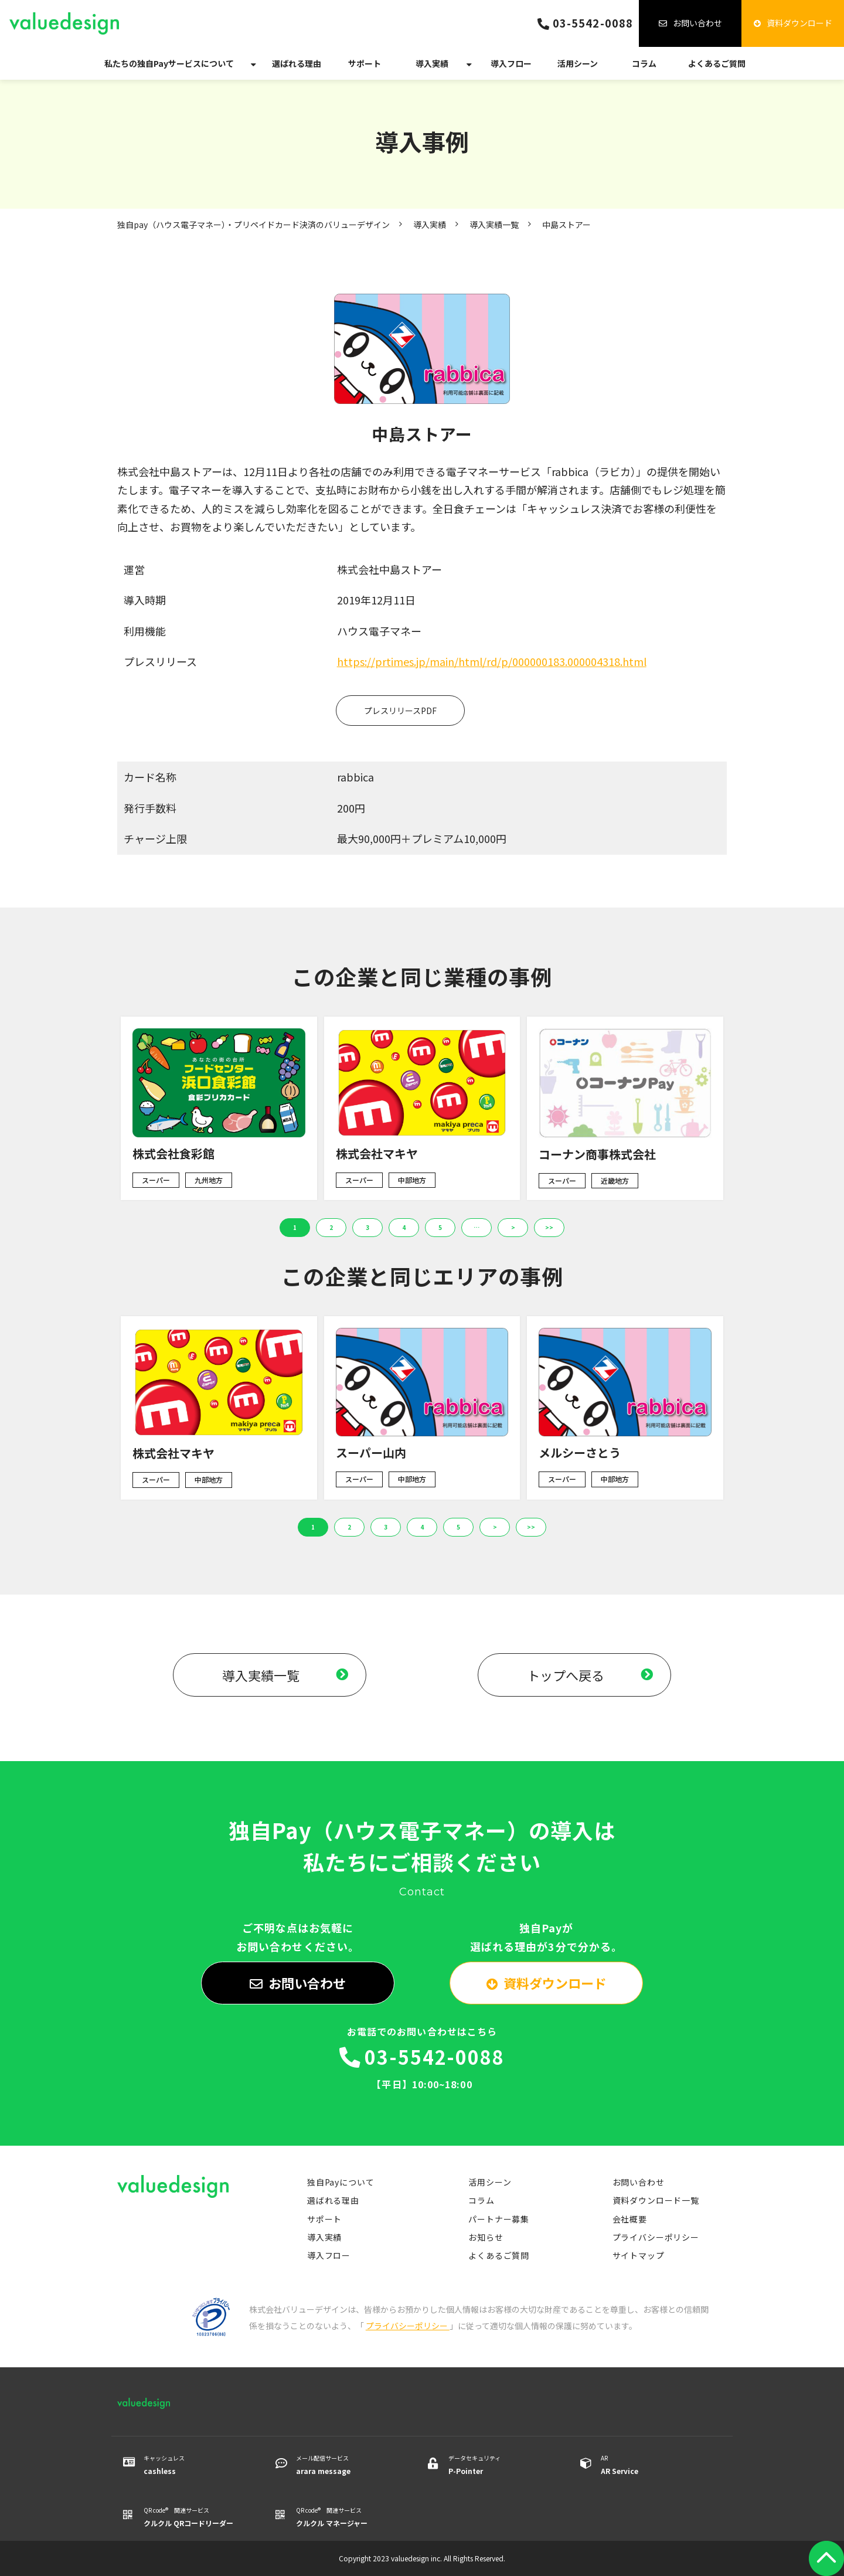  I want to click on サイトマップ, so click(638, 2255).